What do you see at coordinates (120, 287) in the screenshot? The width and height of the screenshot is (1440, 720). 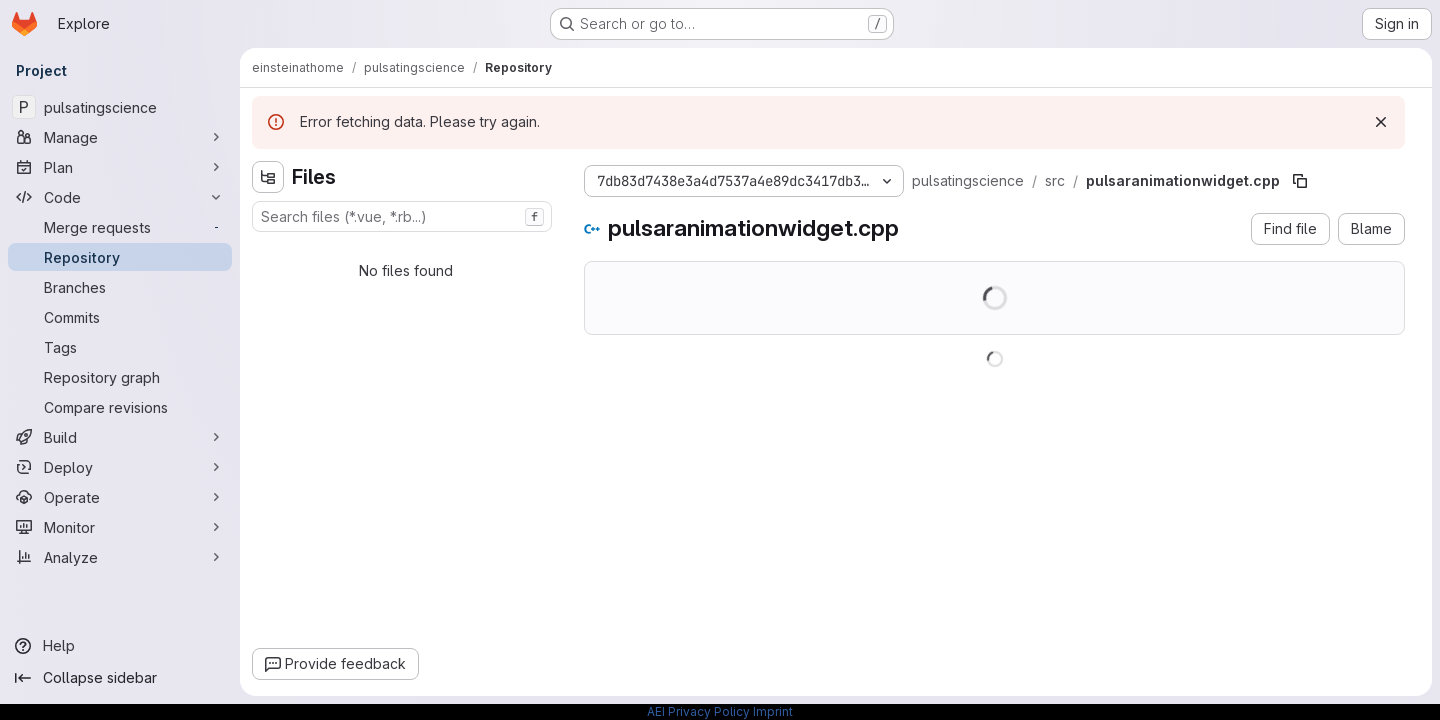 I see `[Branches]` at bounding box center [120, 287].